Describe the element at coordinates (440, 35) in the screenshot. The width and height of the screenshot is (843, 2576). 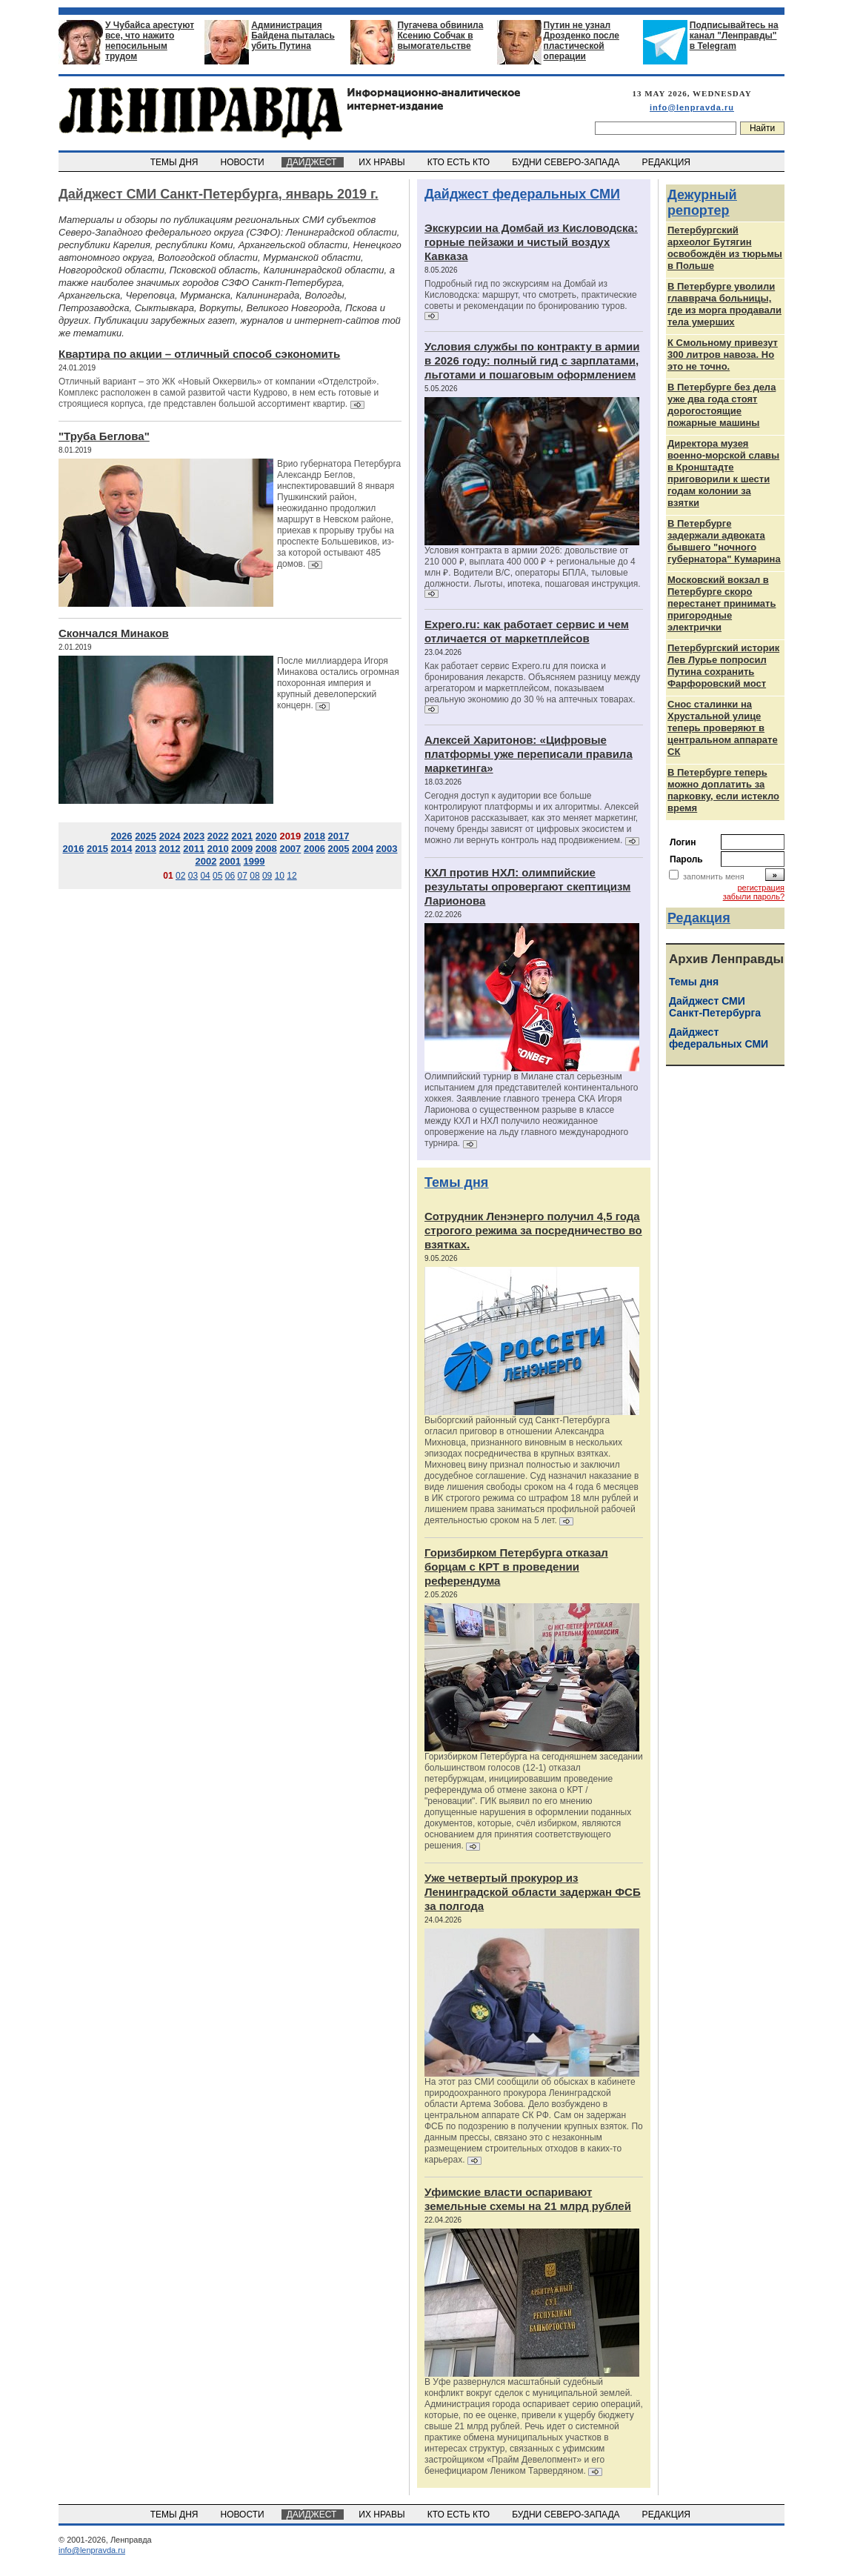
I see `Пугачева обвинила Ксению Собчак в вымогательстве` at that location.